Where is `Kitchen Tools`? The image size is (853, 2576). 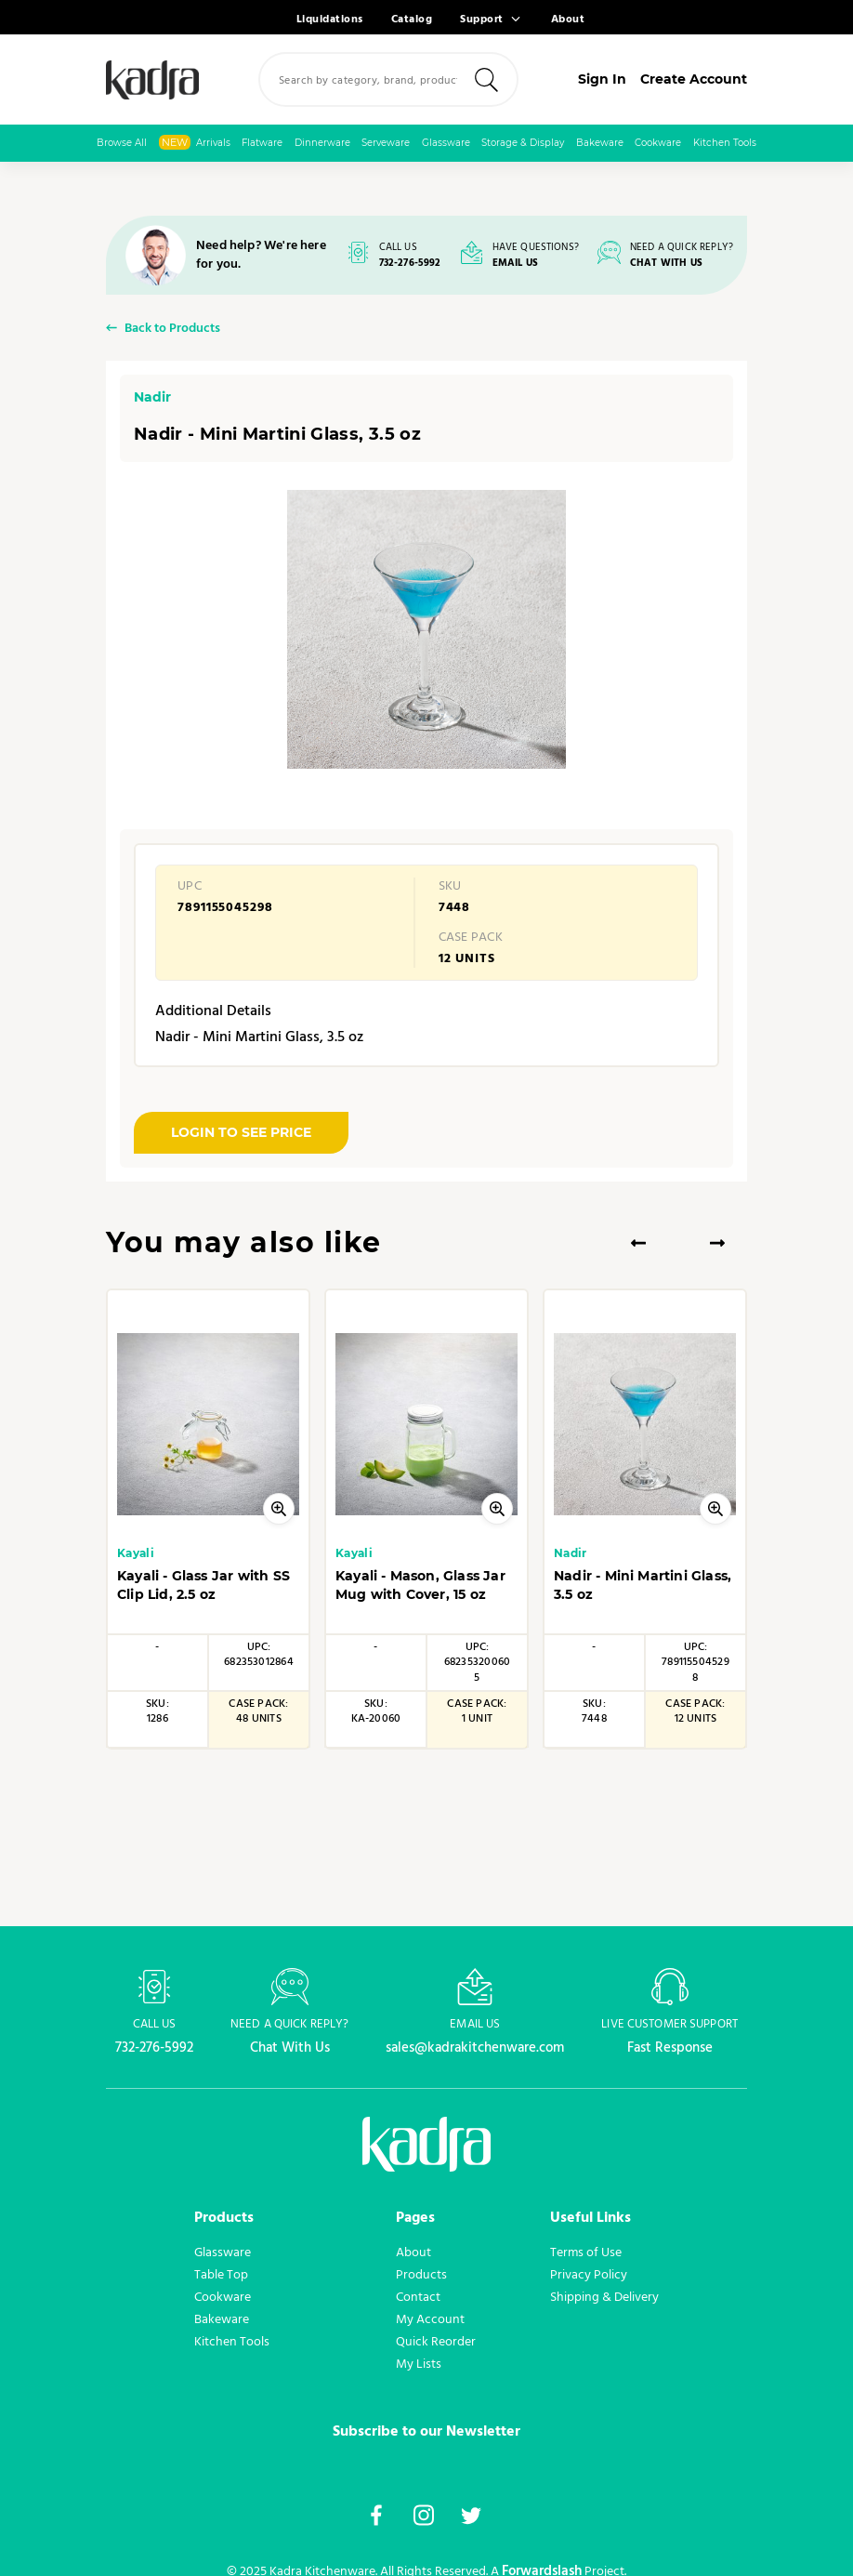
Kitchen Tools is located at coordinates (724, 143).